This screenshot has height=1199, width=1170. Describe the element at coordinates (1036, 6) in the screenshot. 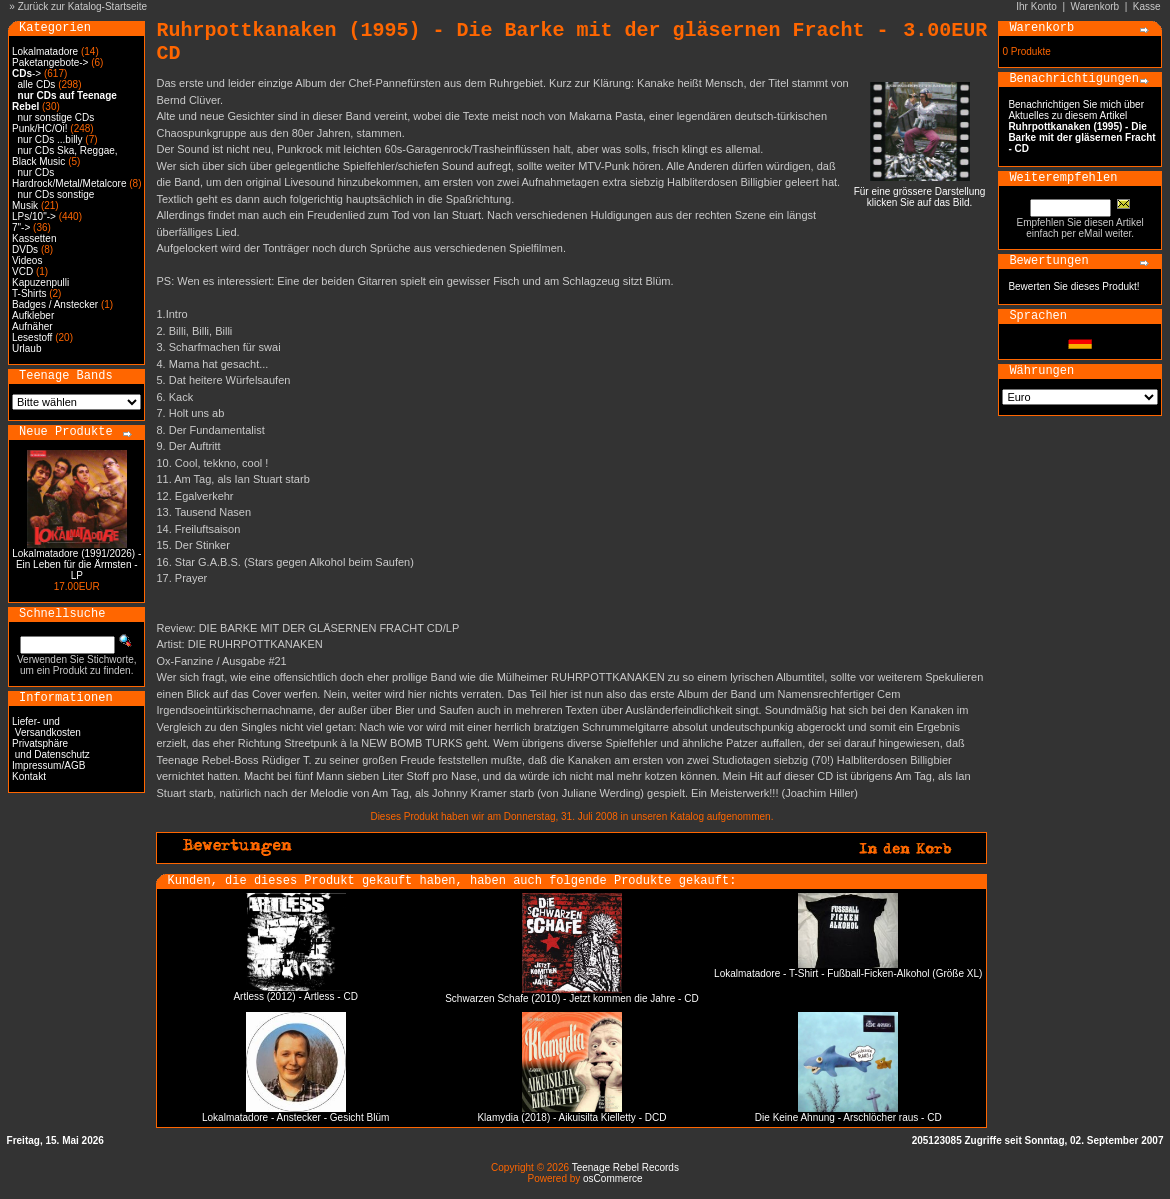

I see `Ihr Konto` at that location.